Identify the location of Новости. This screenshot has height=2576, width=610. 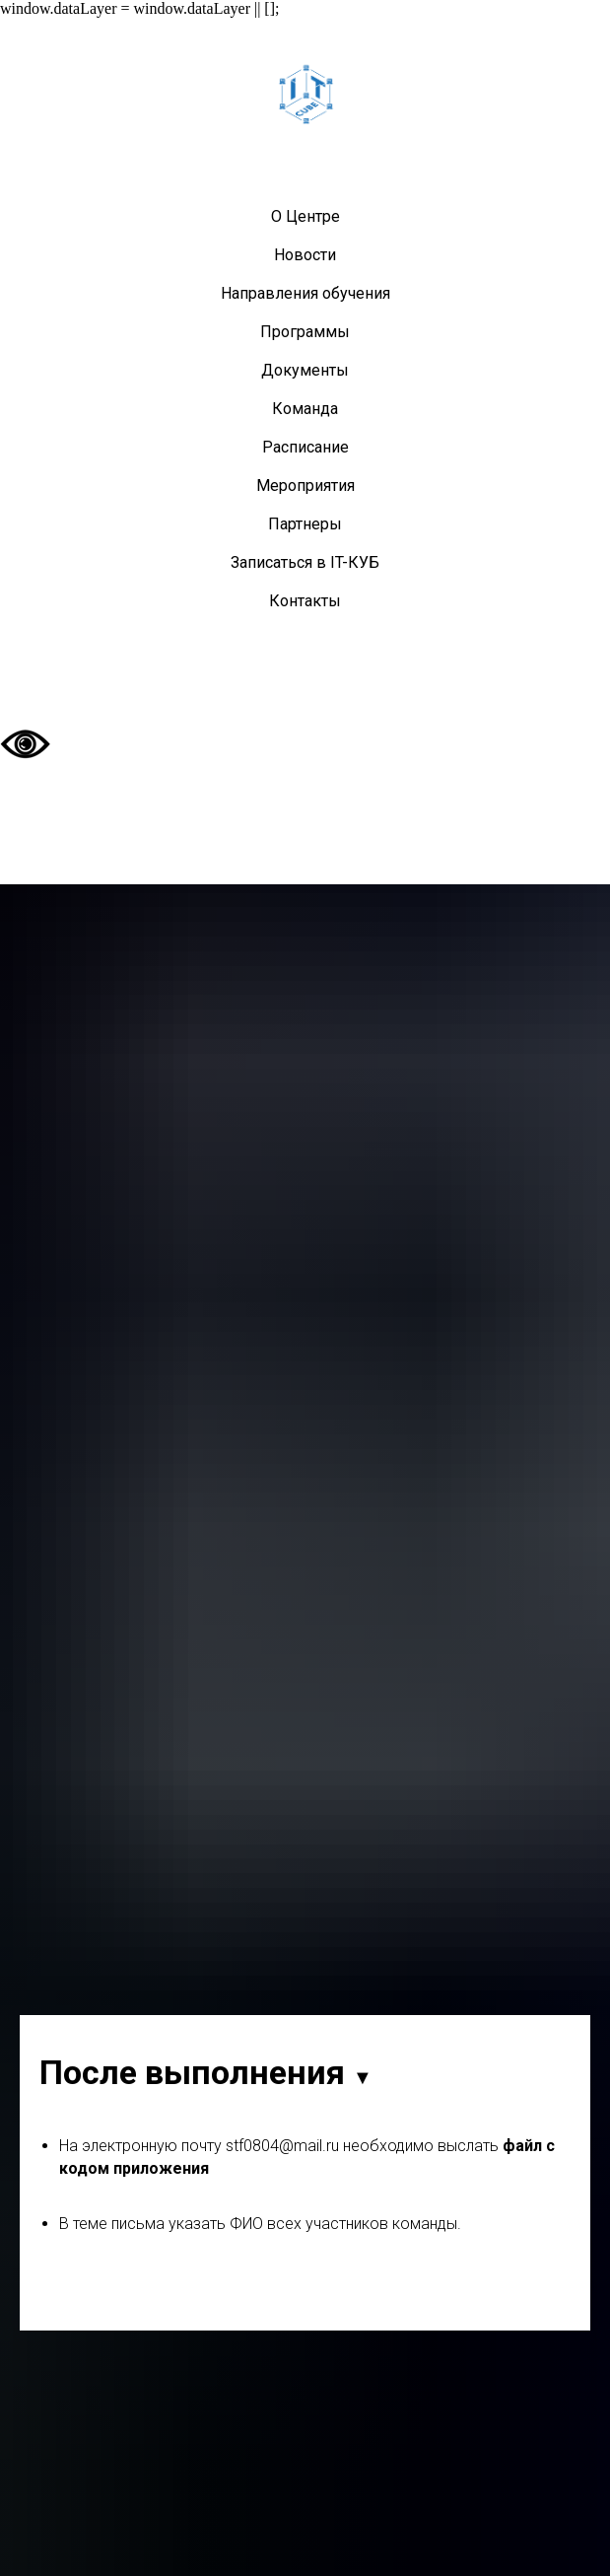
(305, 254).